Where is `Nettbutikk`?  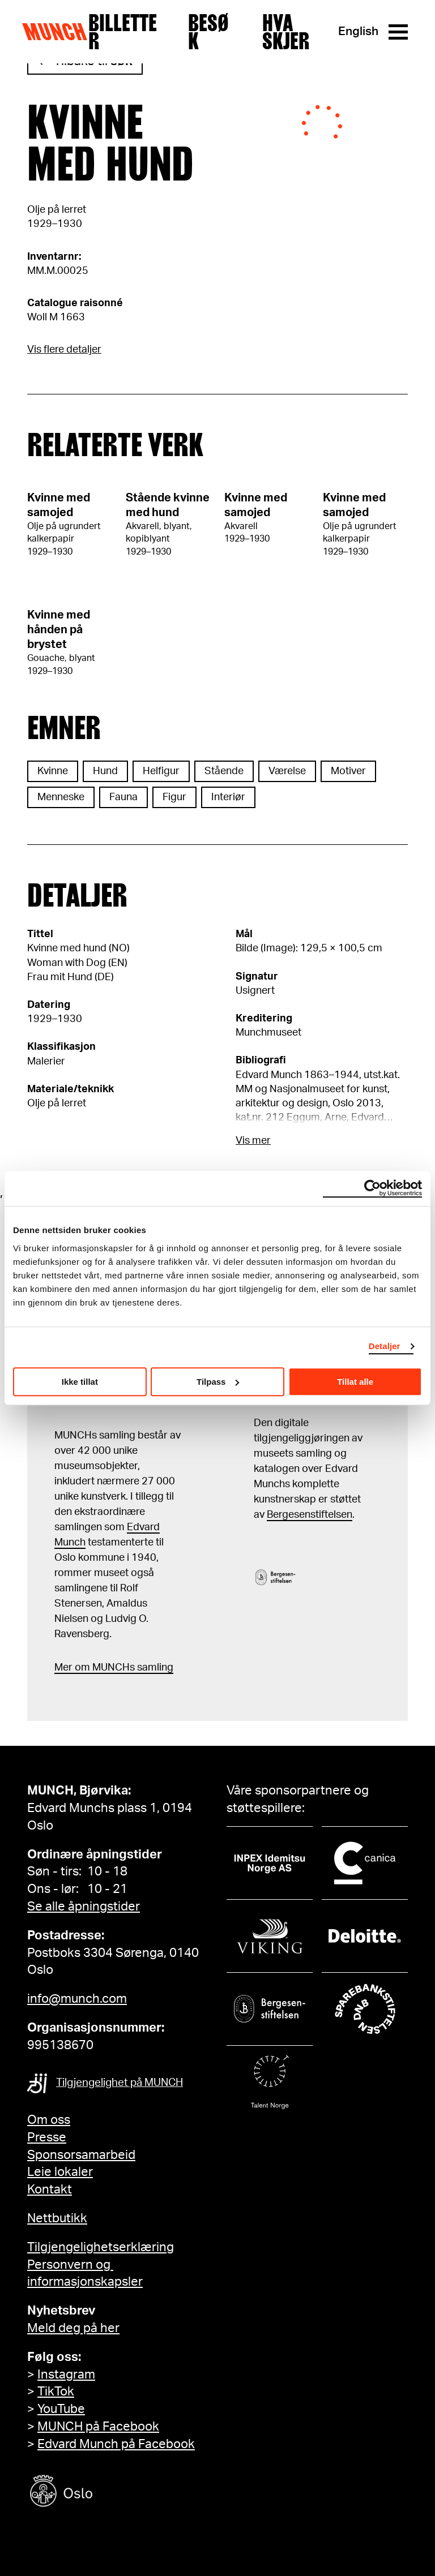 Nettbutikk is located at coordinates (57, 2218).